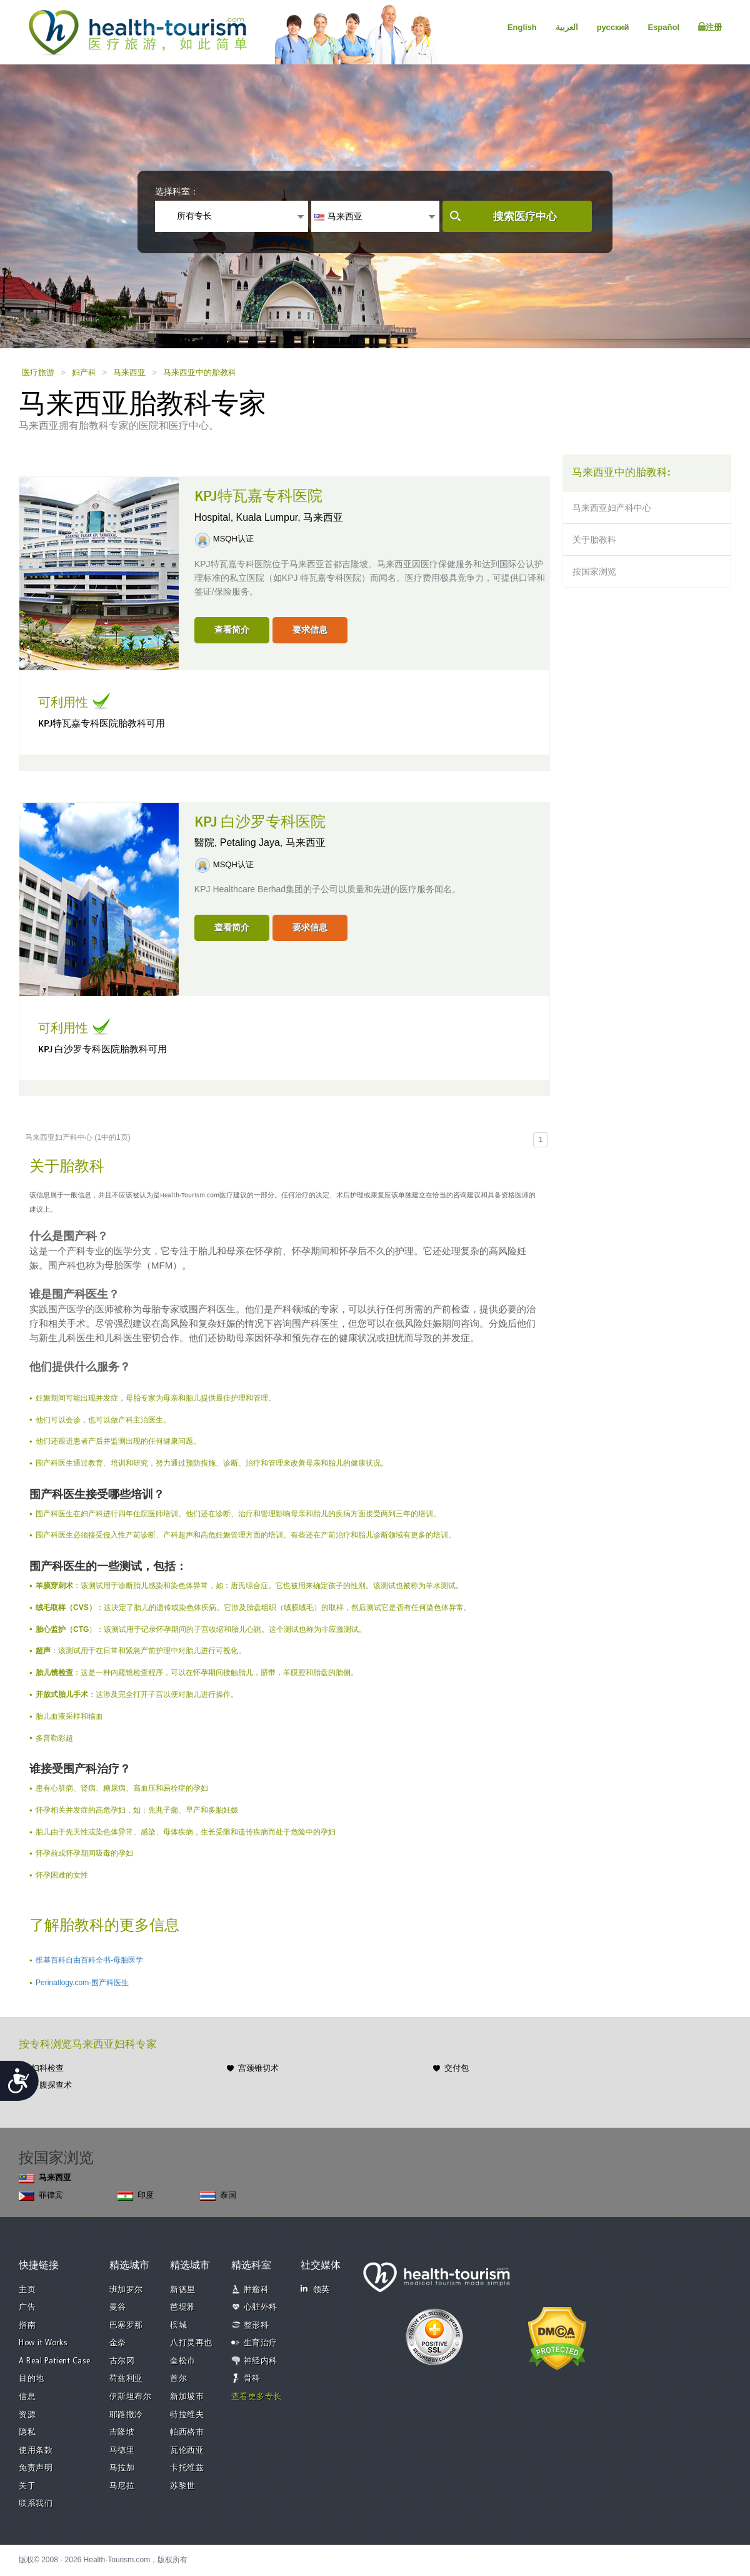 Image resolution: width=750 pixels, height=2576 pixels. I want to click on 开腹探查术, so click(51, 2085).